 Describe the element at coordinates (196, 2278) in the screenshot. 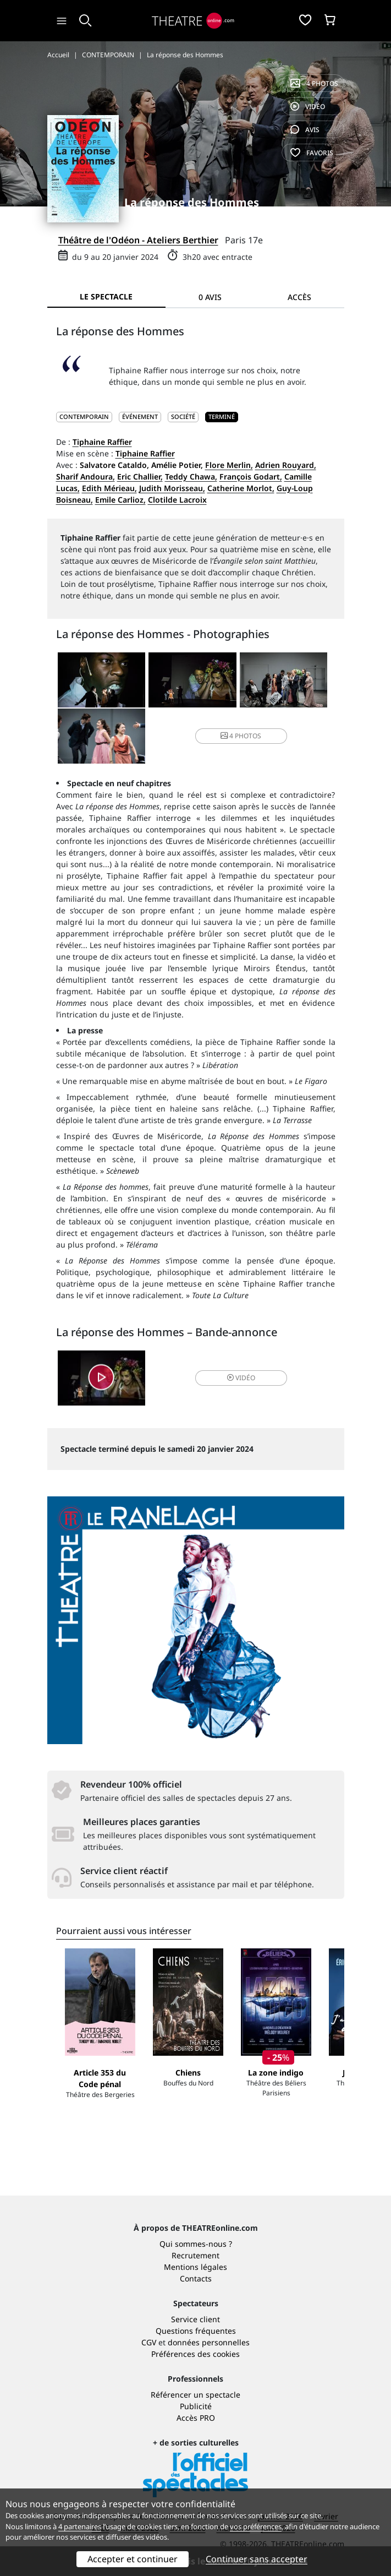

I see `Contacts` at that location.